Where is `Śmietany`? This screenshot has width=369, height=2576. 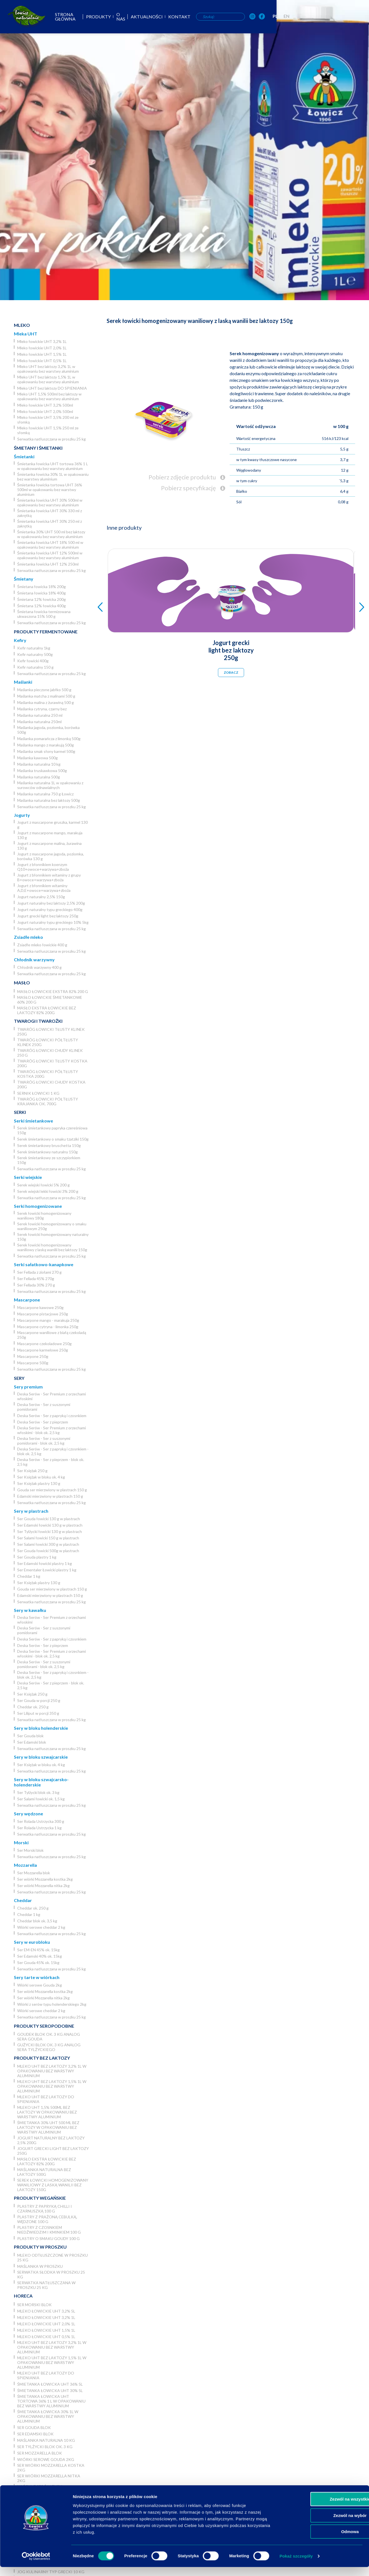 Śmietany is located at coordinates (23, 578).